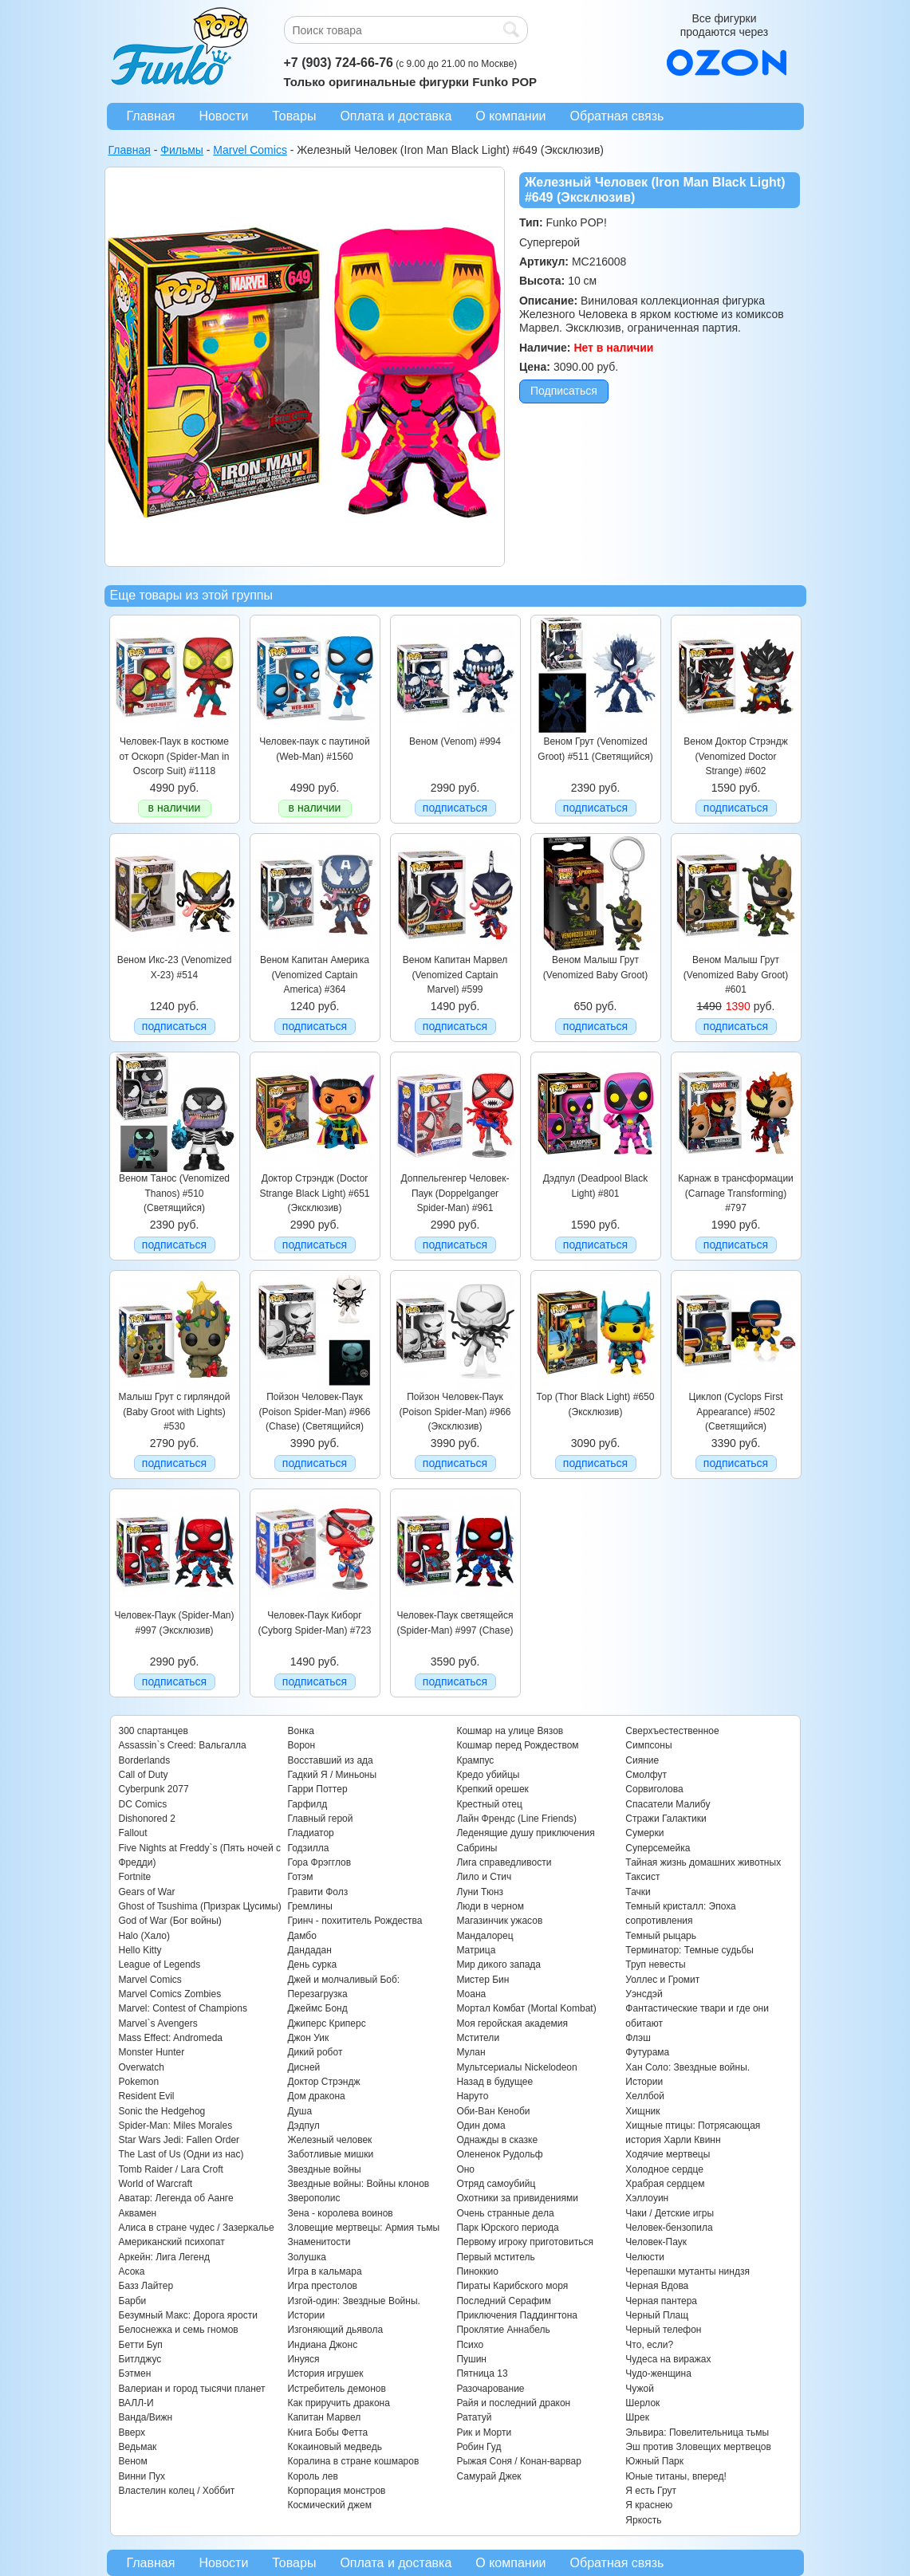 Image resolution: width=910 pixels, height=2576 pixels. What do you see at coordinates (192, 2388) in the screenshot?
I see `Валериан и город тысячи планет` at bounding box center [192, 2388].